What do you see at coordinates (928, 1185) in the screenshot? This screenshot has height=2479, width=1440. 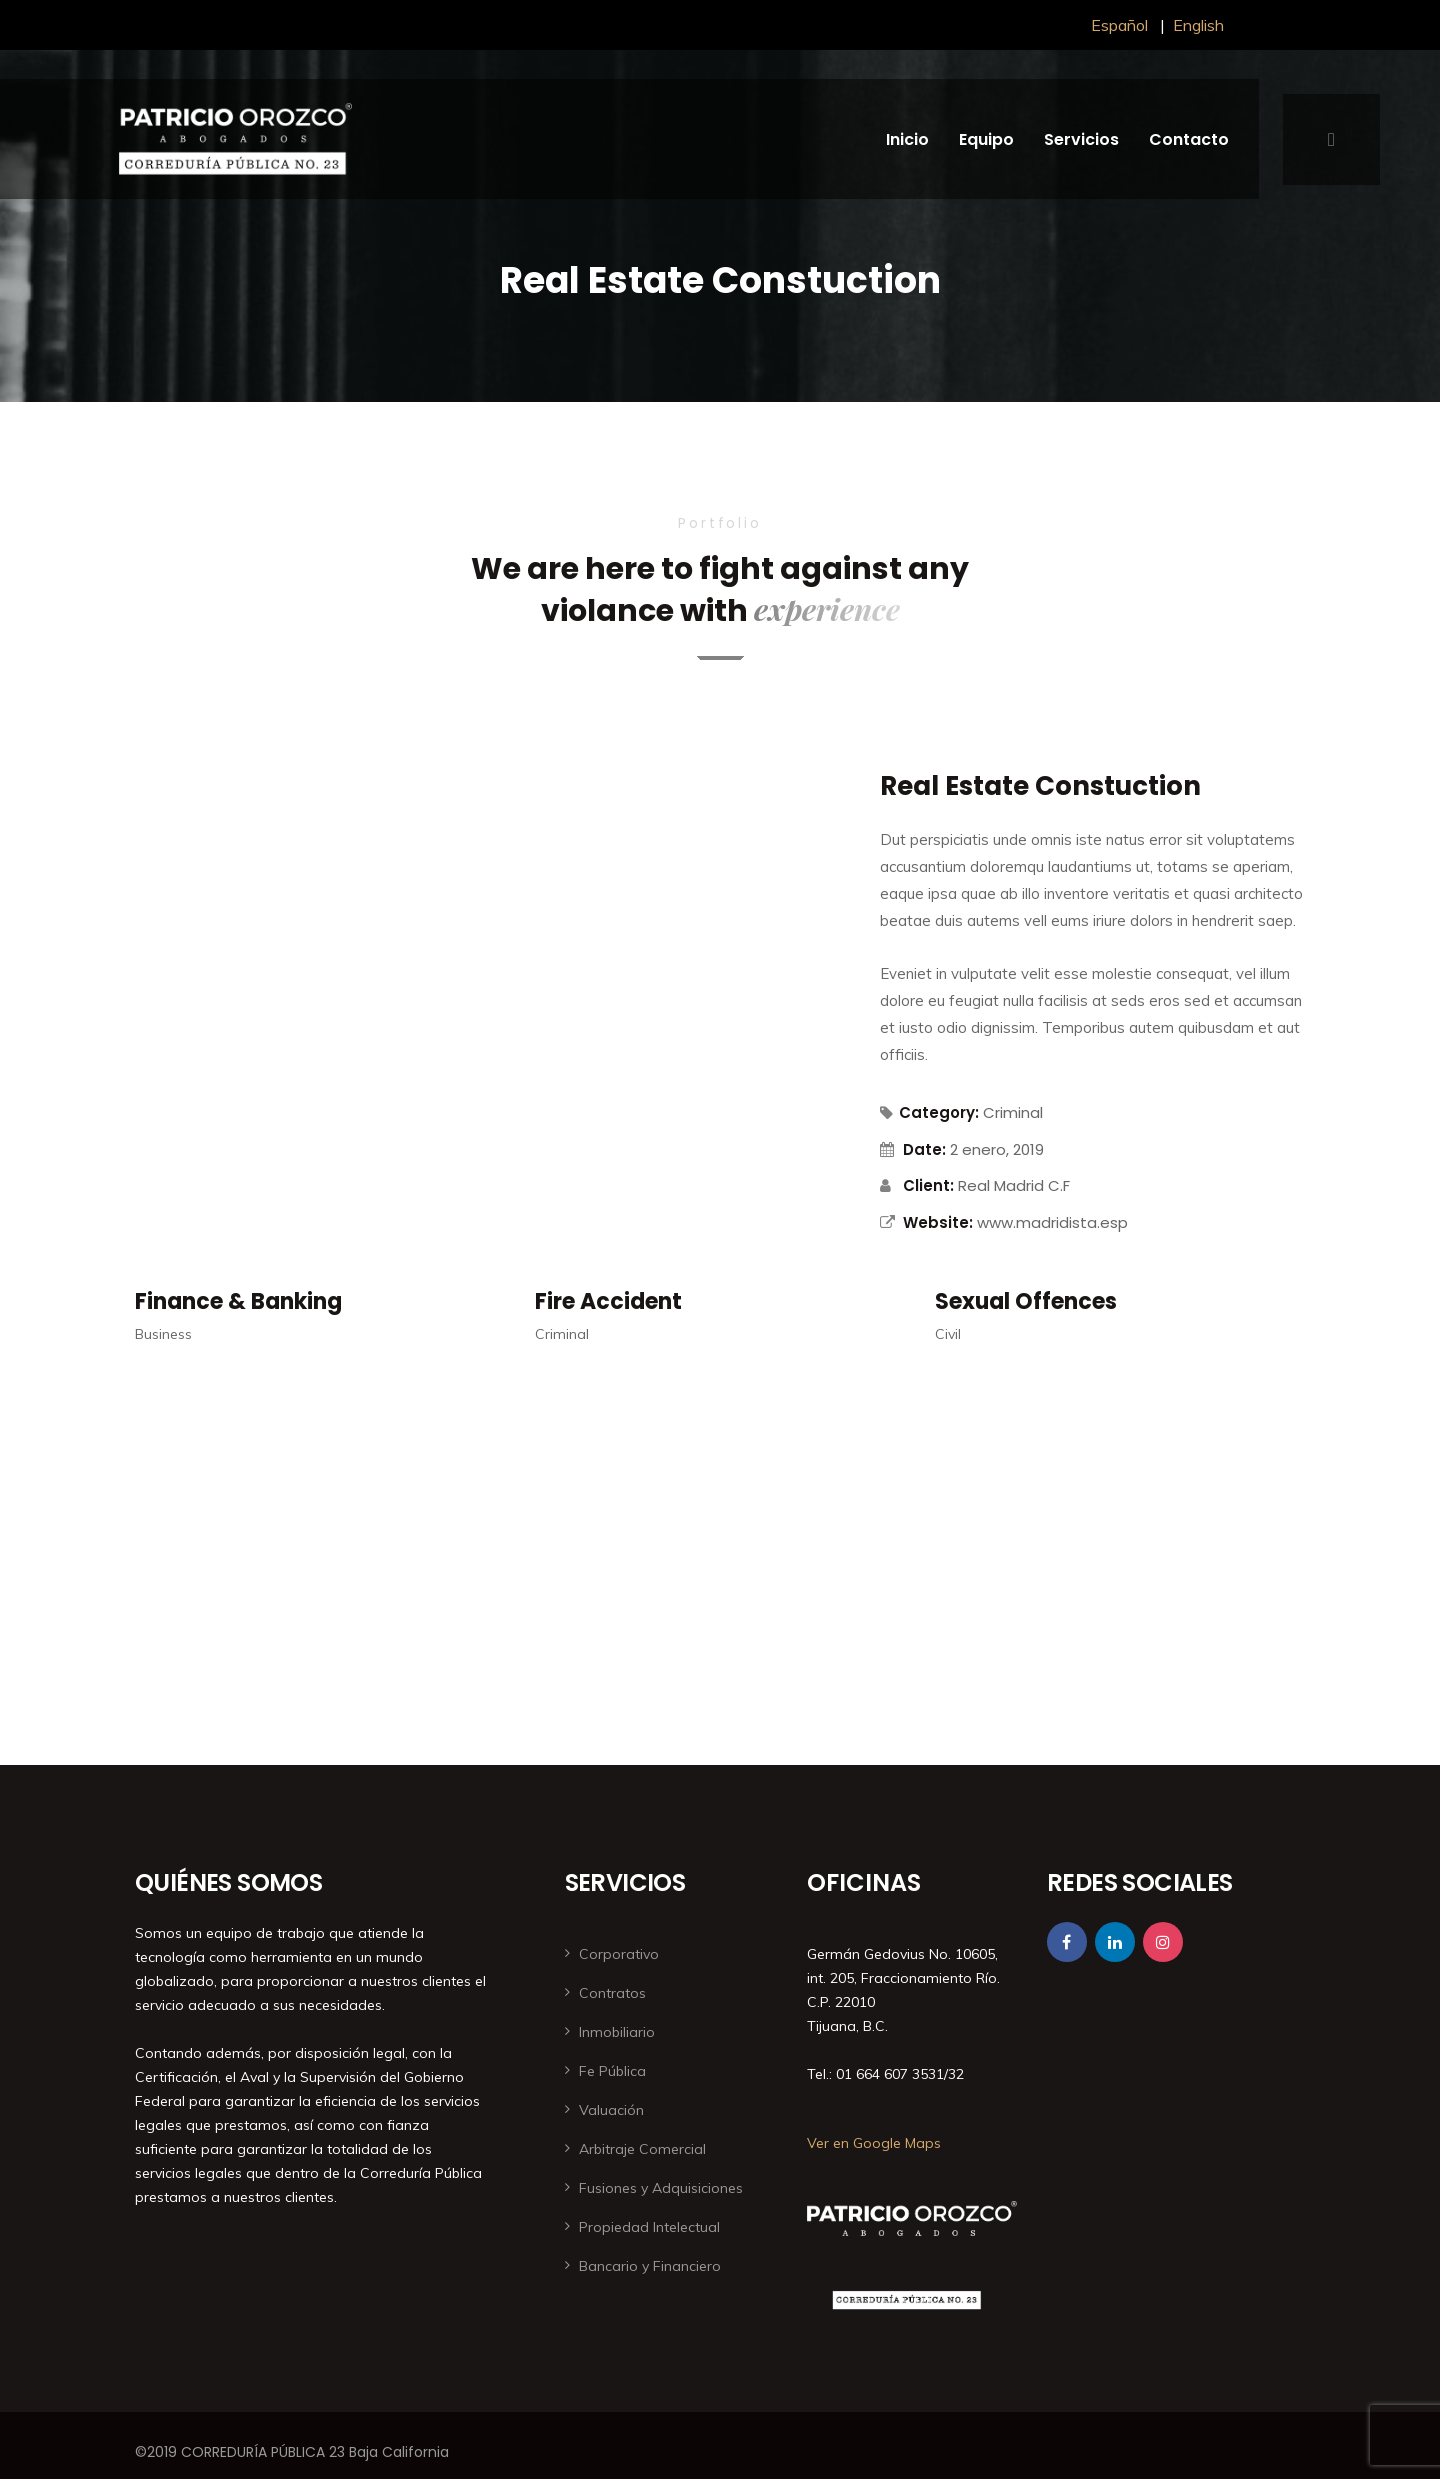 I see `Client:` at bounding box center [928, 1185].